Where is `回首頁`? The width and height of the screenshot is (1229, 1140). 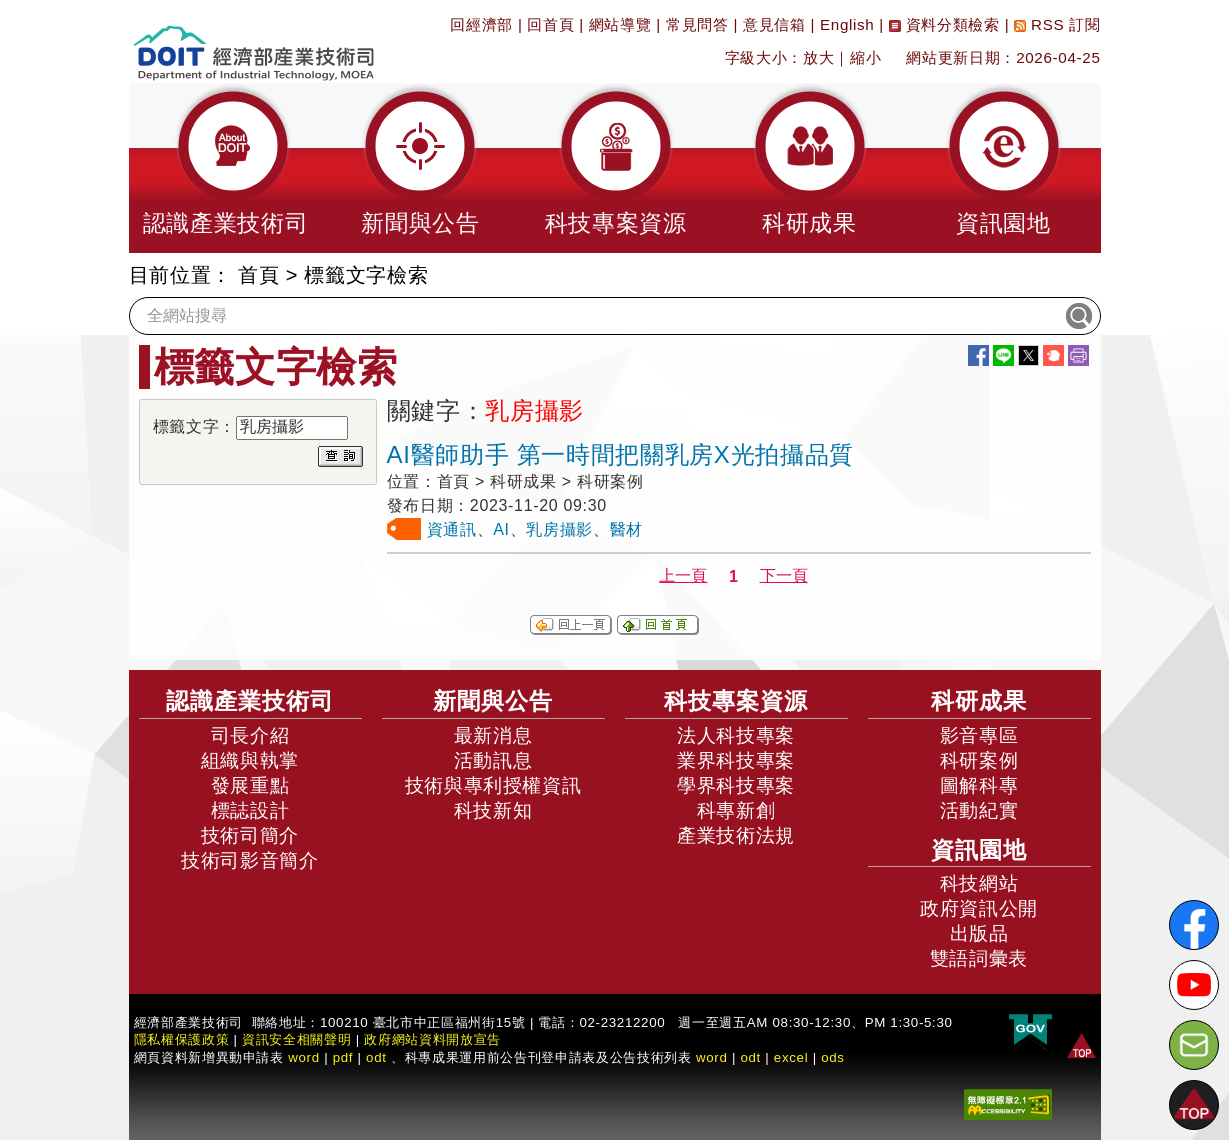
回首頁 is located at coordinates (550, 24).